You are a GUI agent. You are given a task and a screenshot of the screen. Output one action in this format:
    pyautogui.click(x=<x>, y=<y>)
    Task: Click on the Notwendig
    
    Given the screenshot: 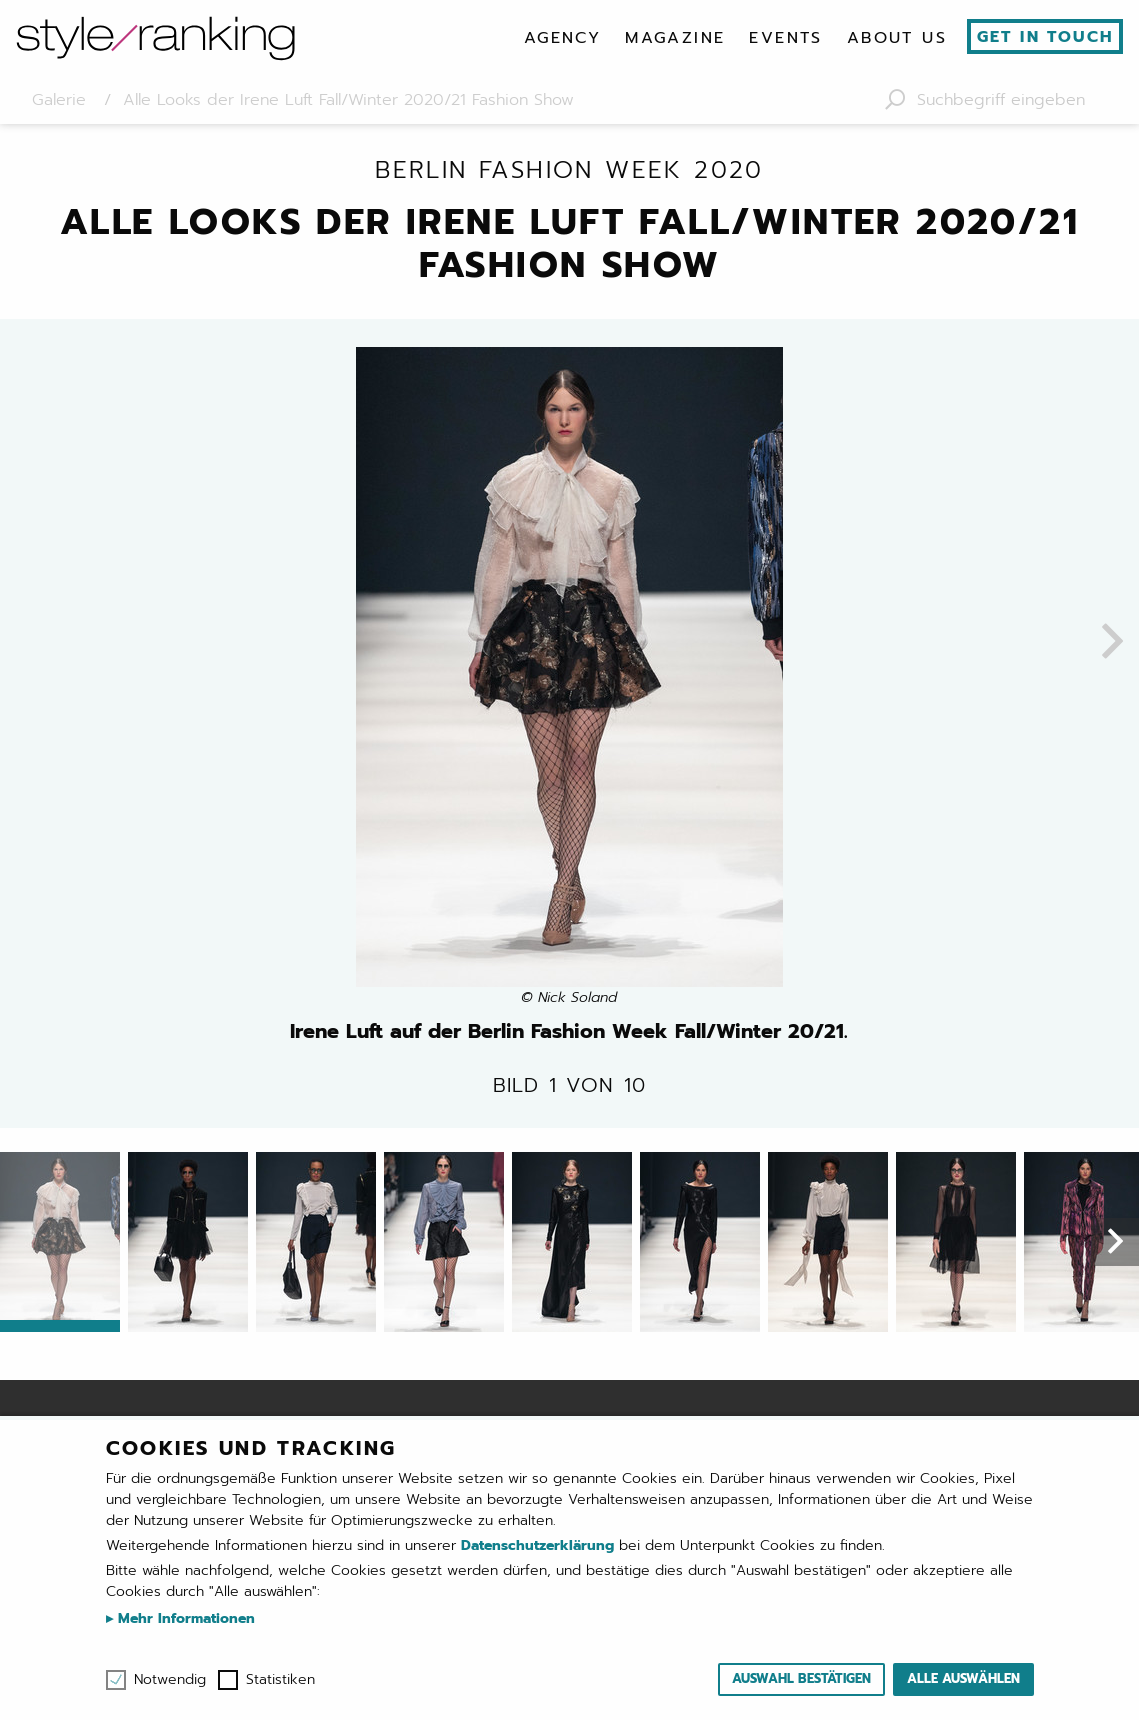 What is the action you would take?
    pyautogui.click(x=170, y=1680)
    